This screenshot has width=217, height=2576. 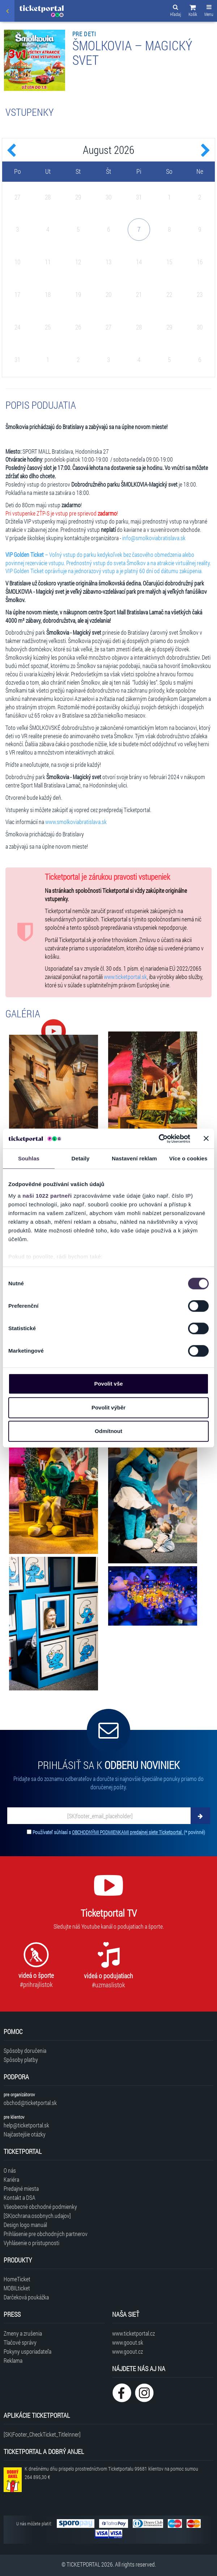 I want to click on Design logo manuál, so click(x=25, y=2224).